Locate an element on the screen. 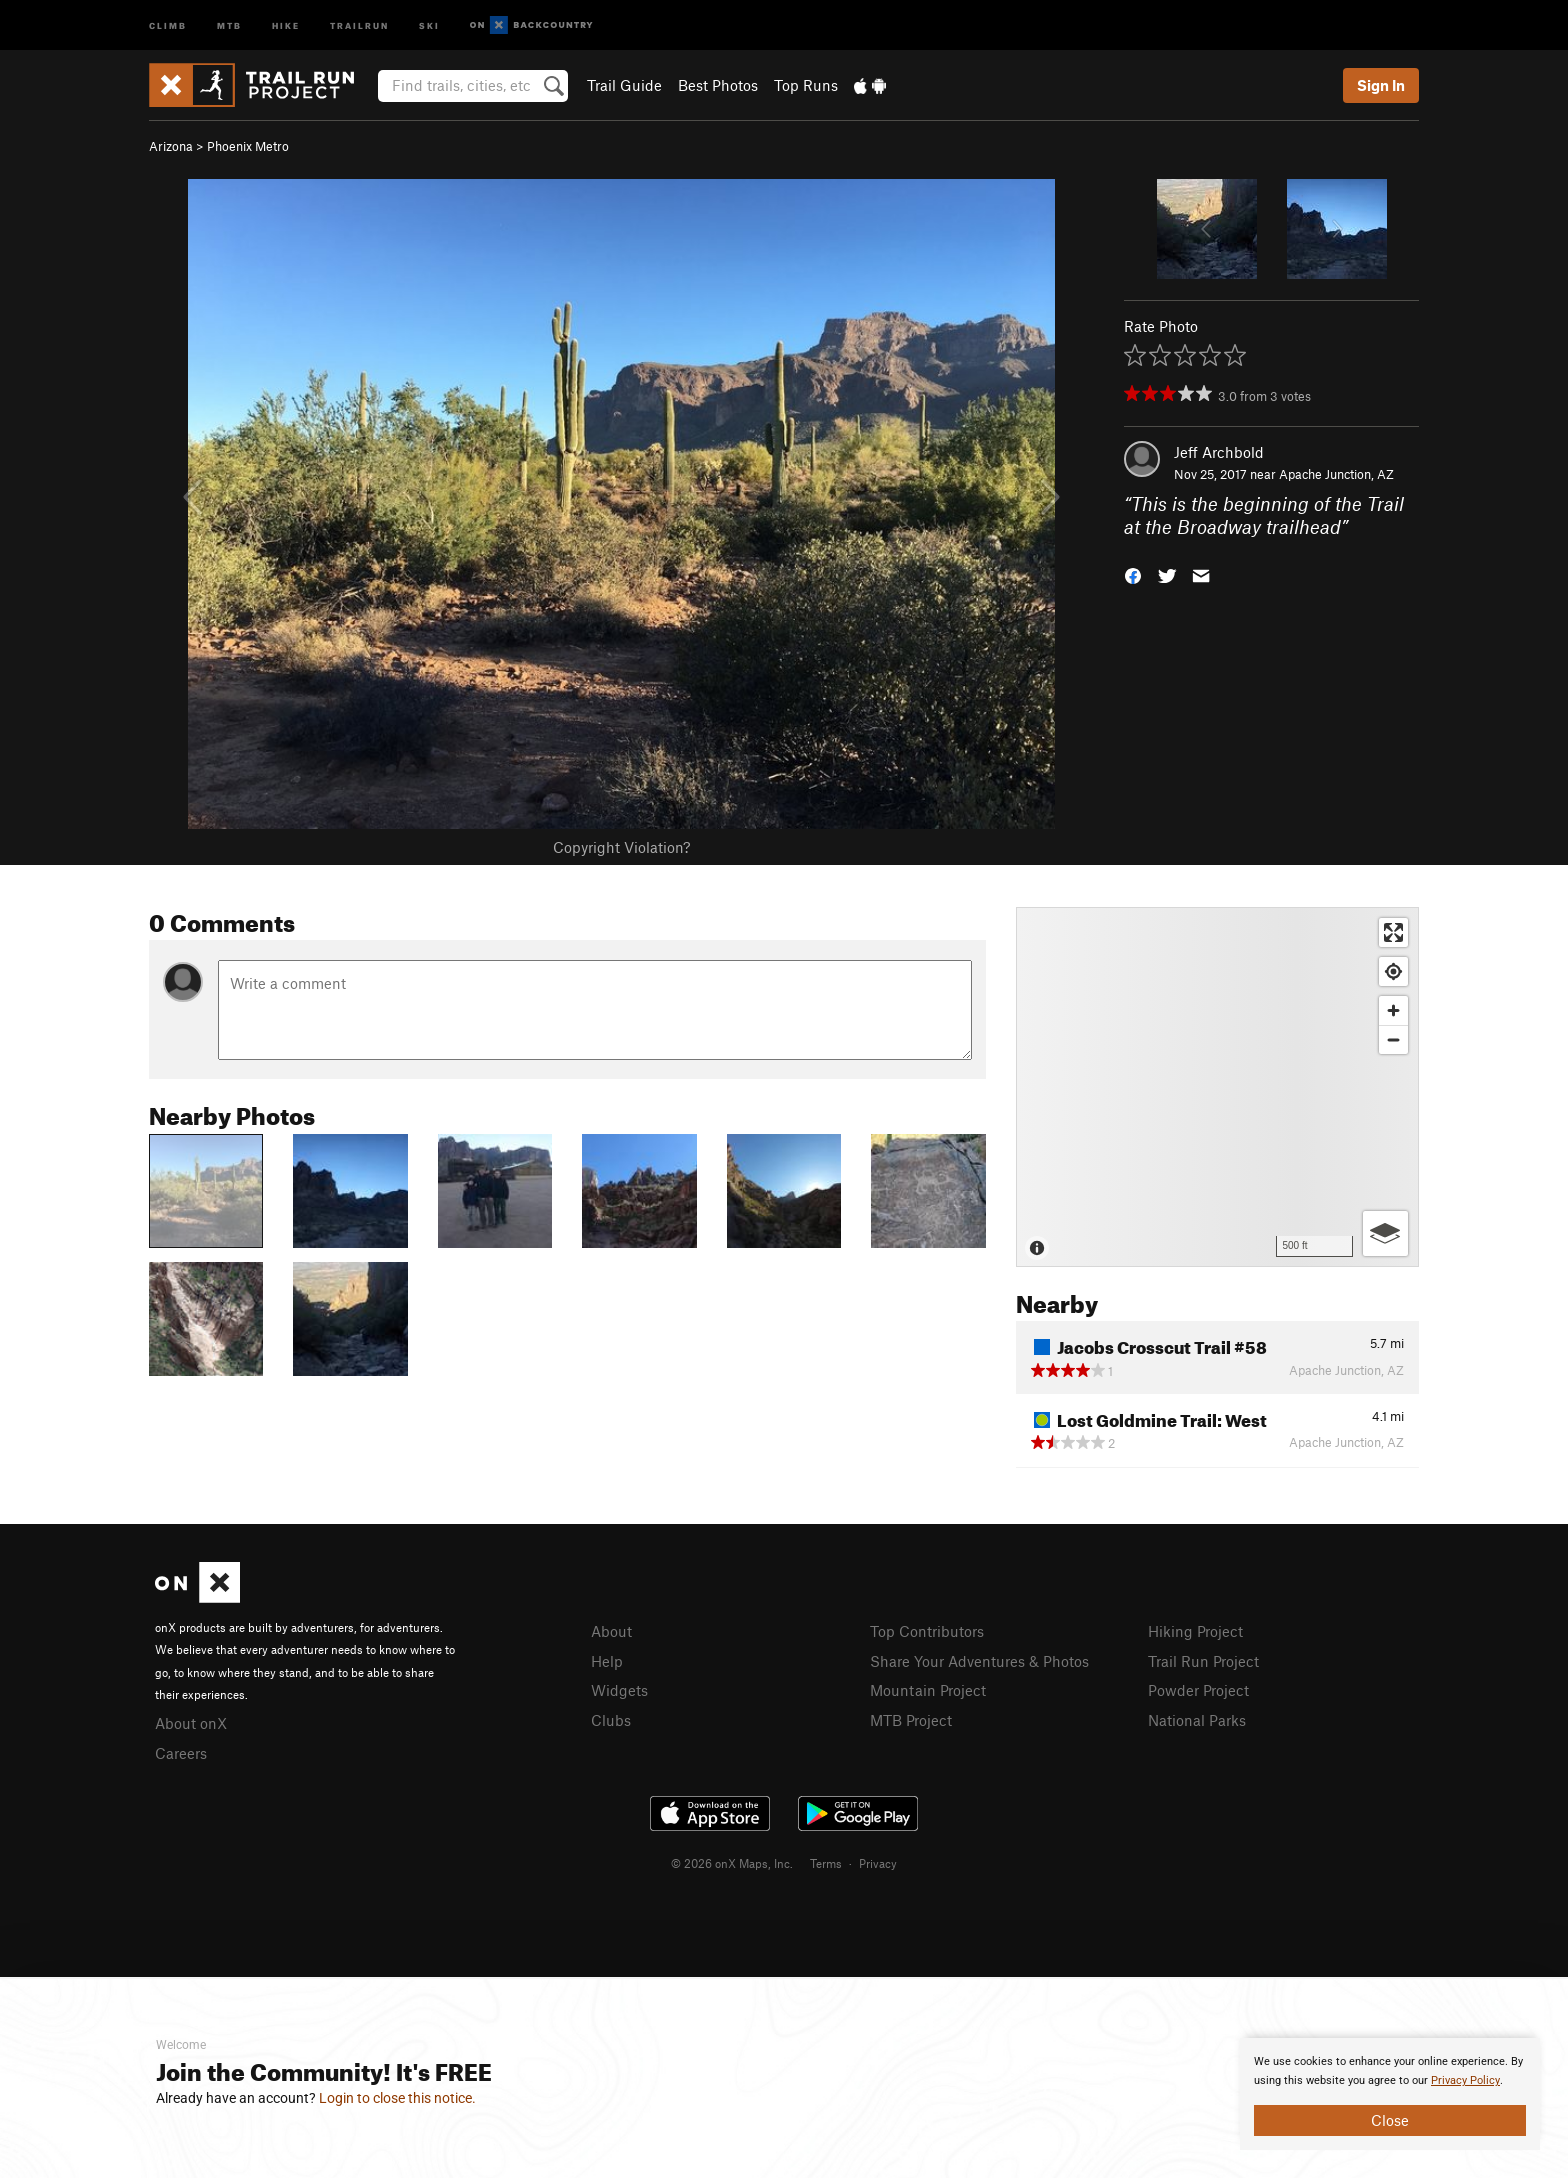 This screenshot has height=2178, width=1568. Close is located at coordinates (1390, 2120).